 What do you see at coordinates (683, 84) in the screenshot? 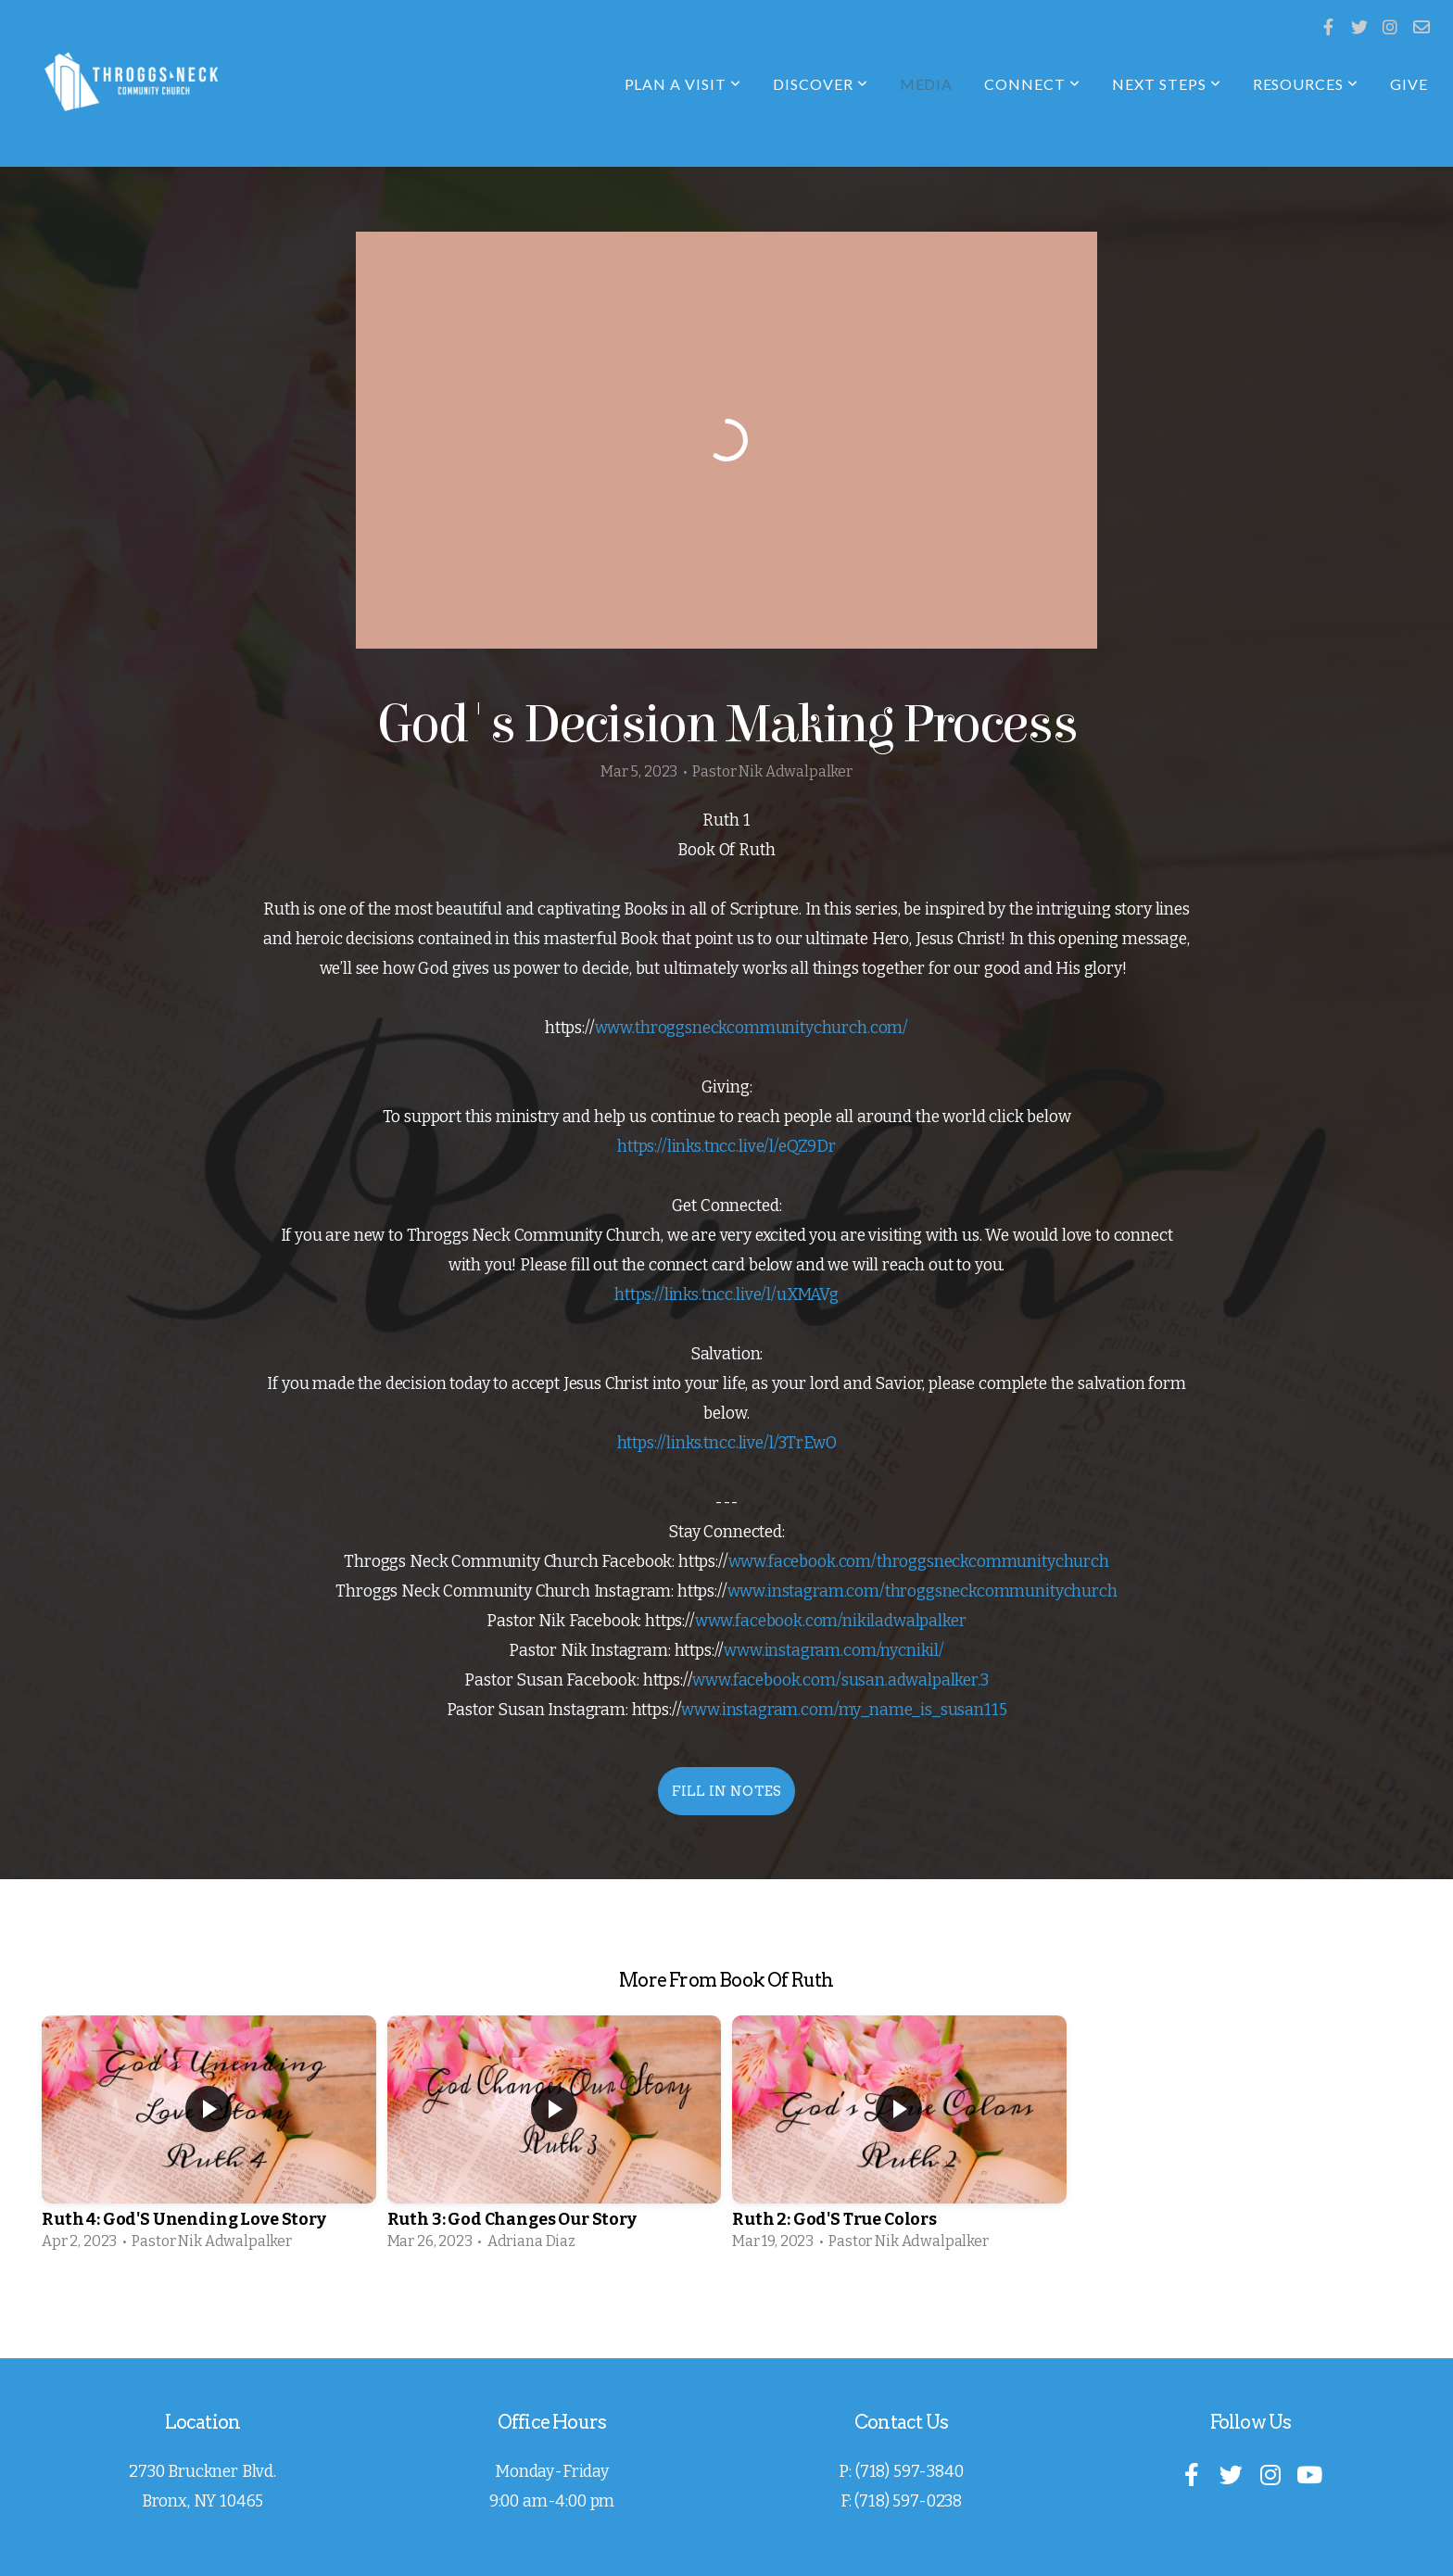
I see `Plan A Visit` at bounding box center [683, 84].